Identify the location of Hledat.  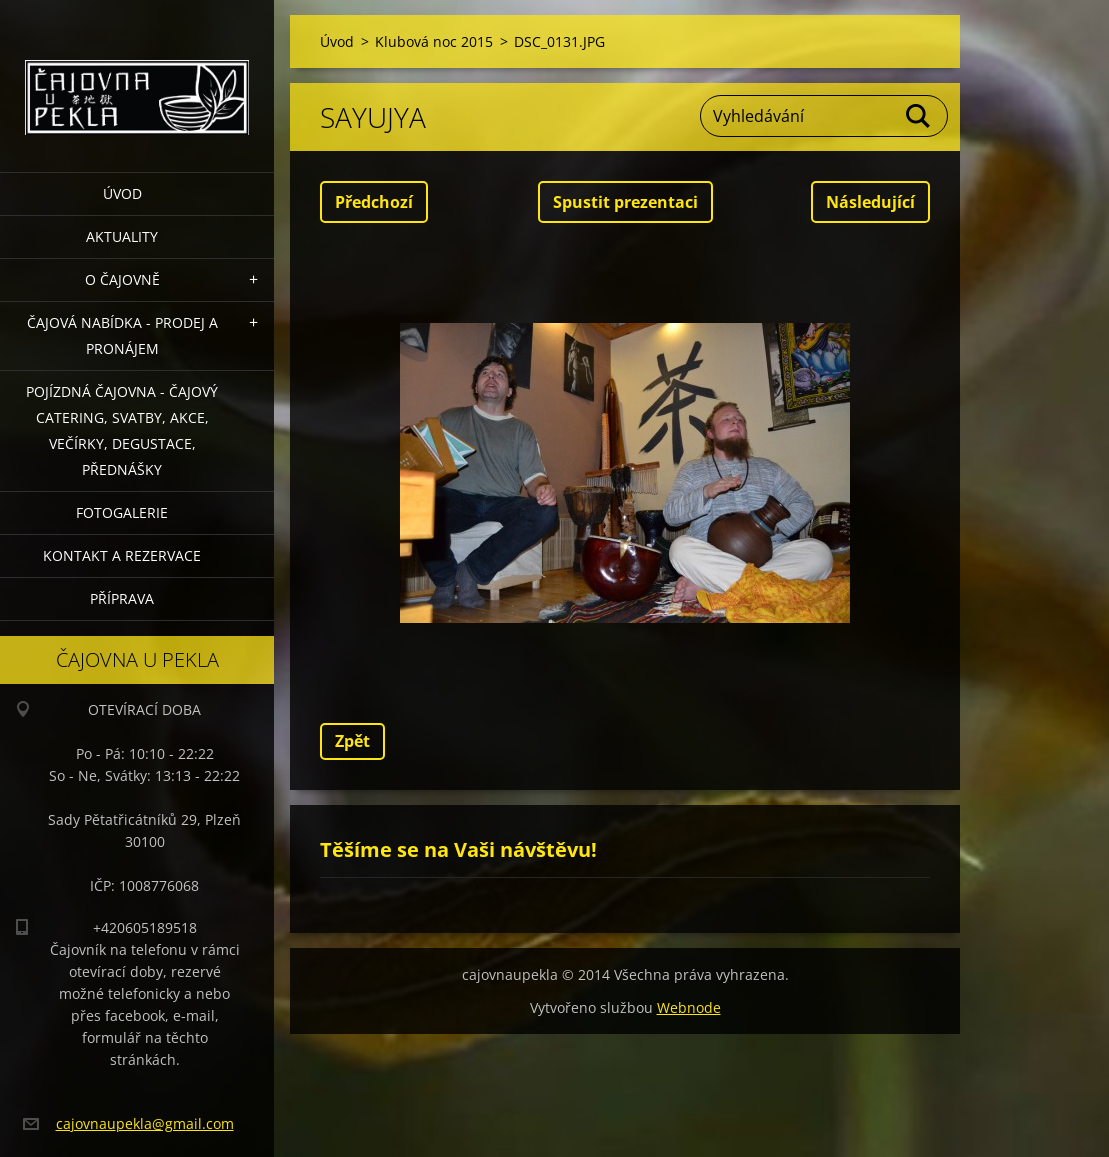
(919, 116).